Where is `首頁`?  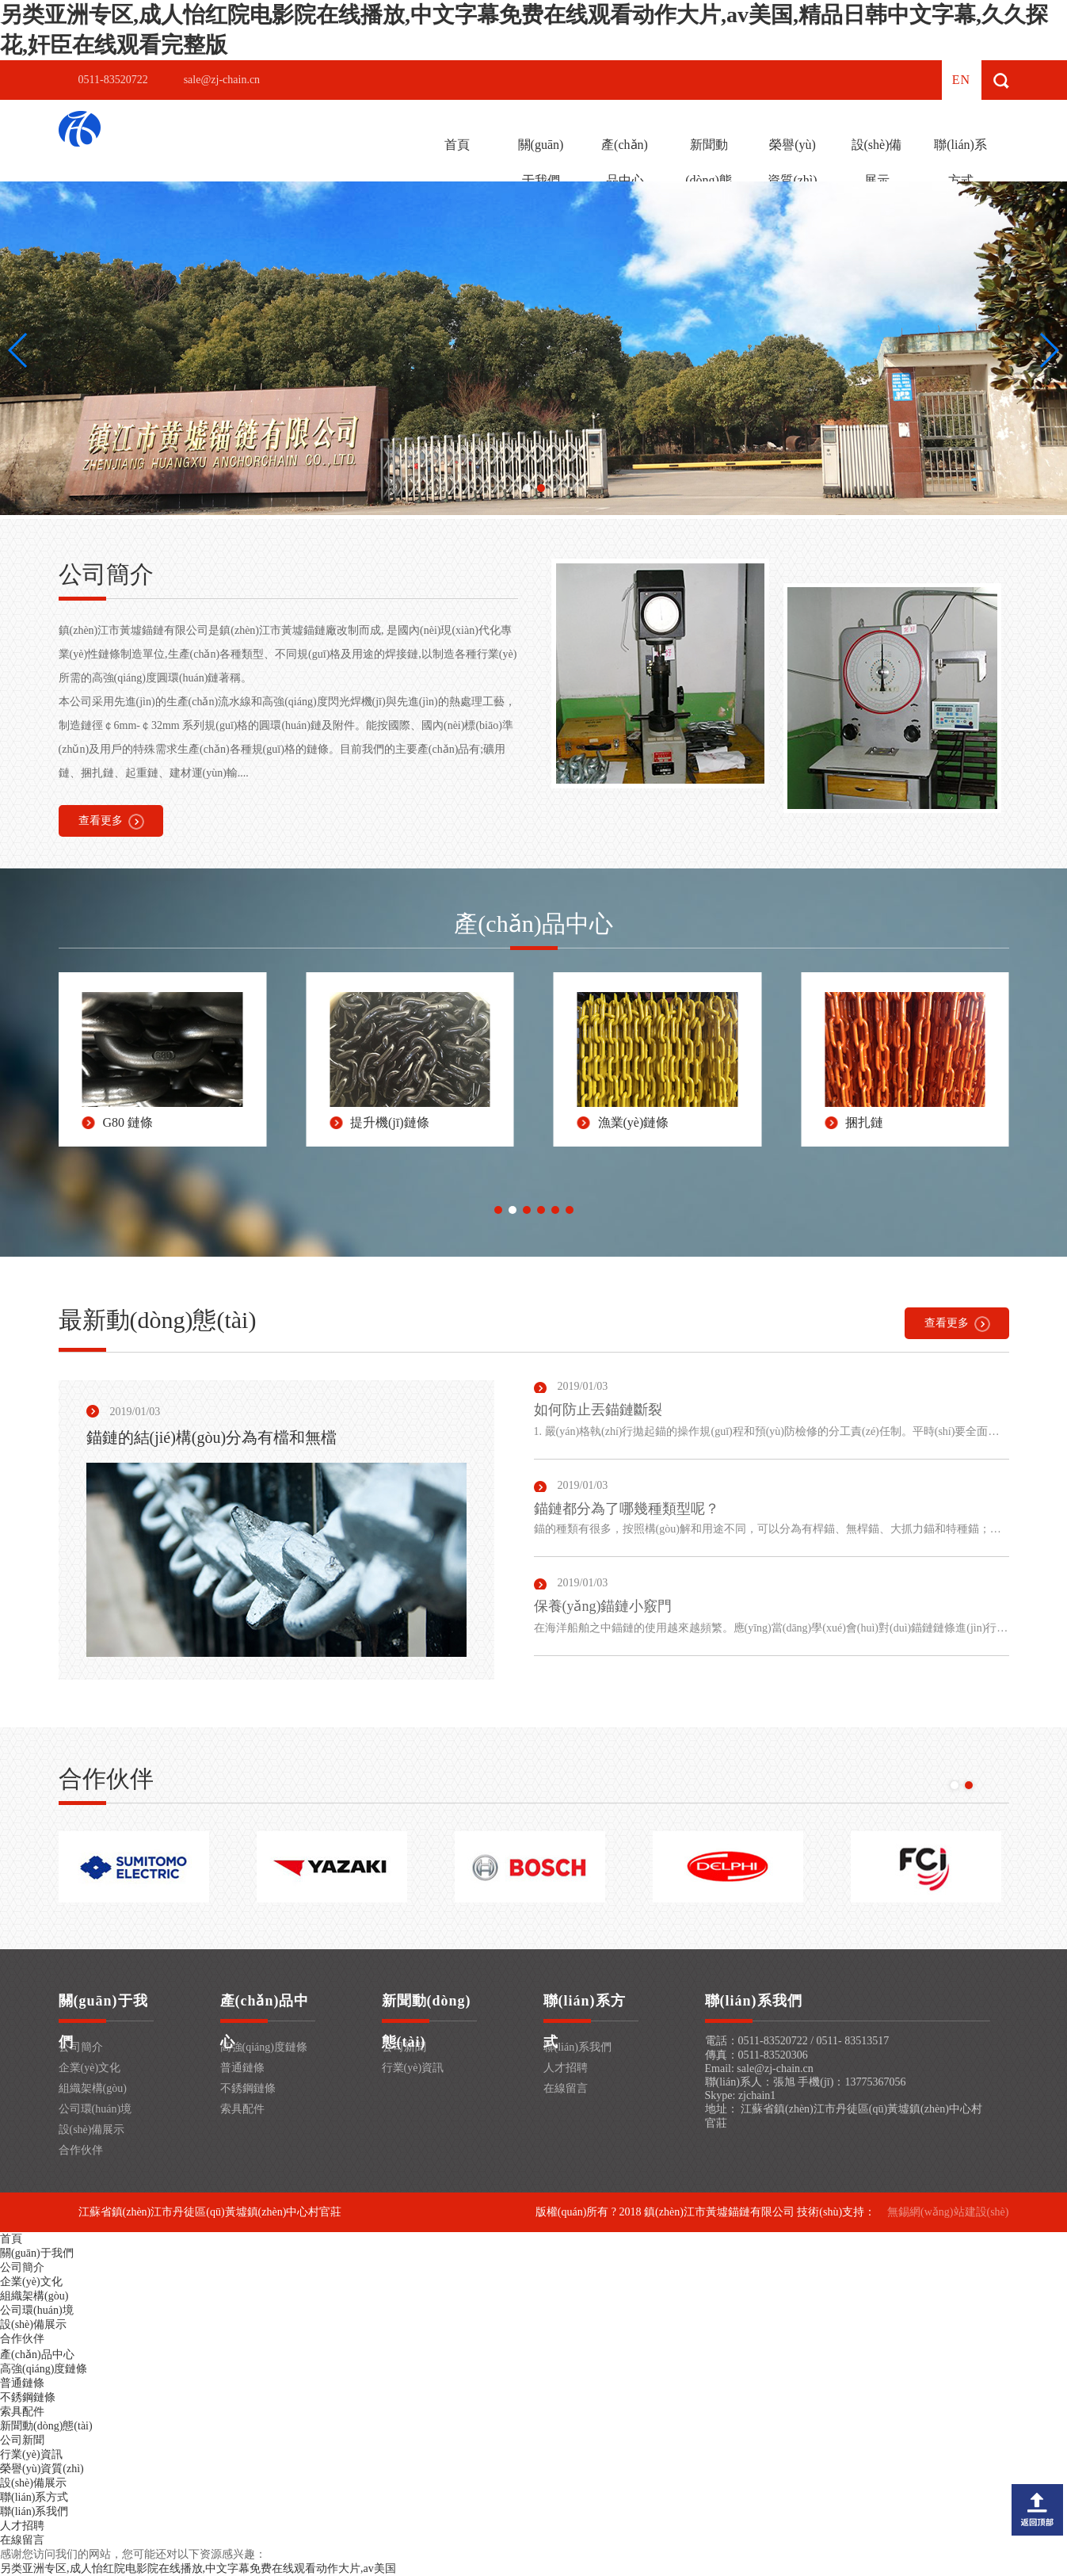
首頁 is located at coordinates (457, 144).